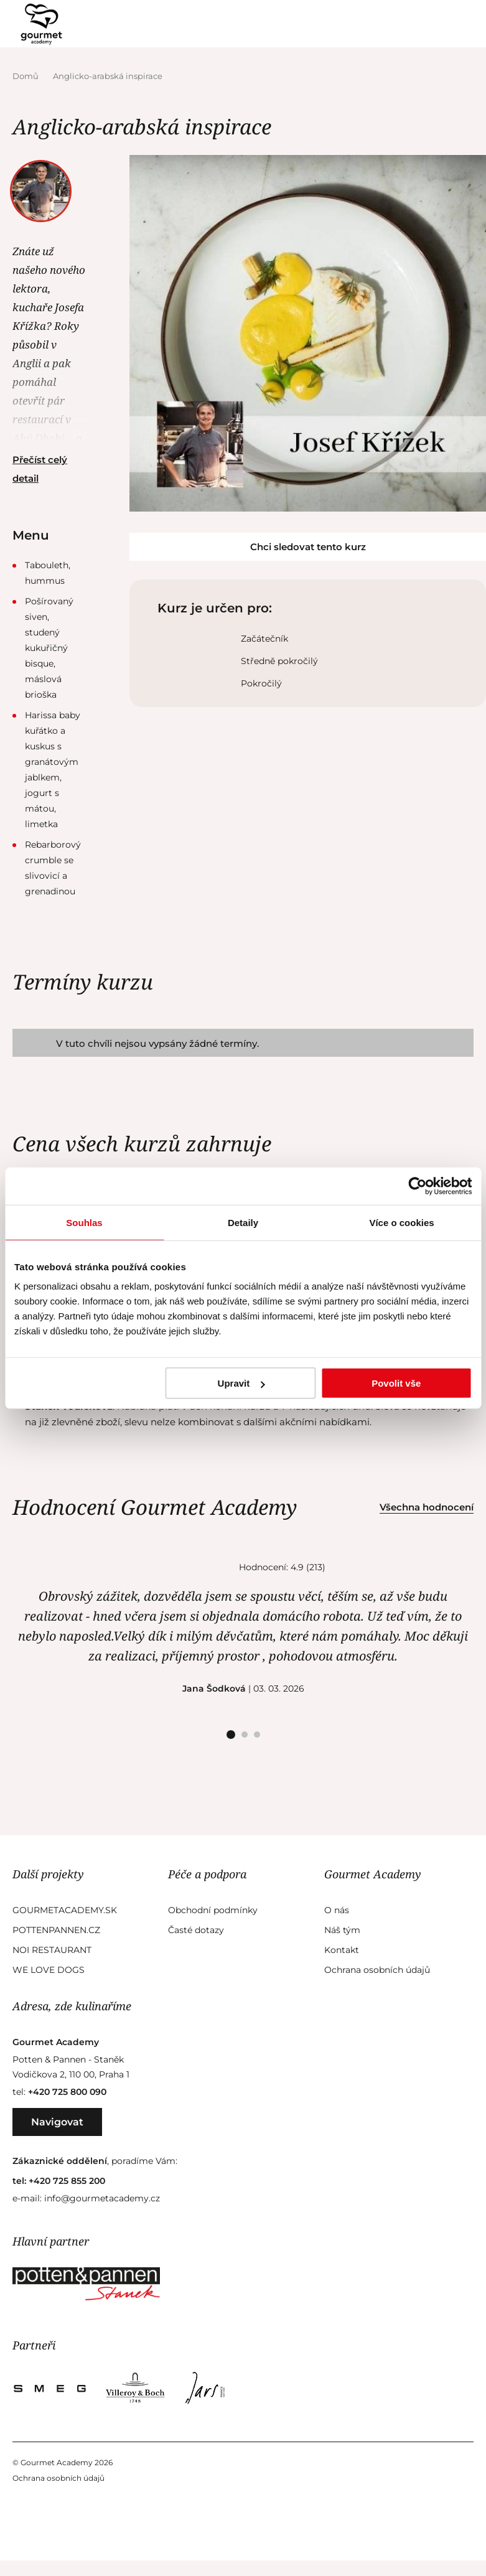  I want to click on Ochrana osobních údajů, so click(377, 1969).